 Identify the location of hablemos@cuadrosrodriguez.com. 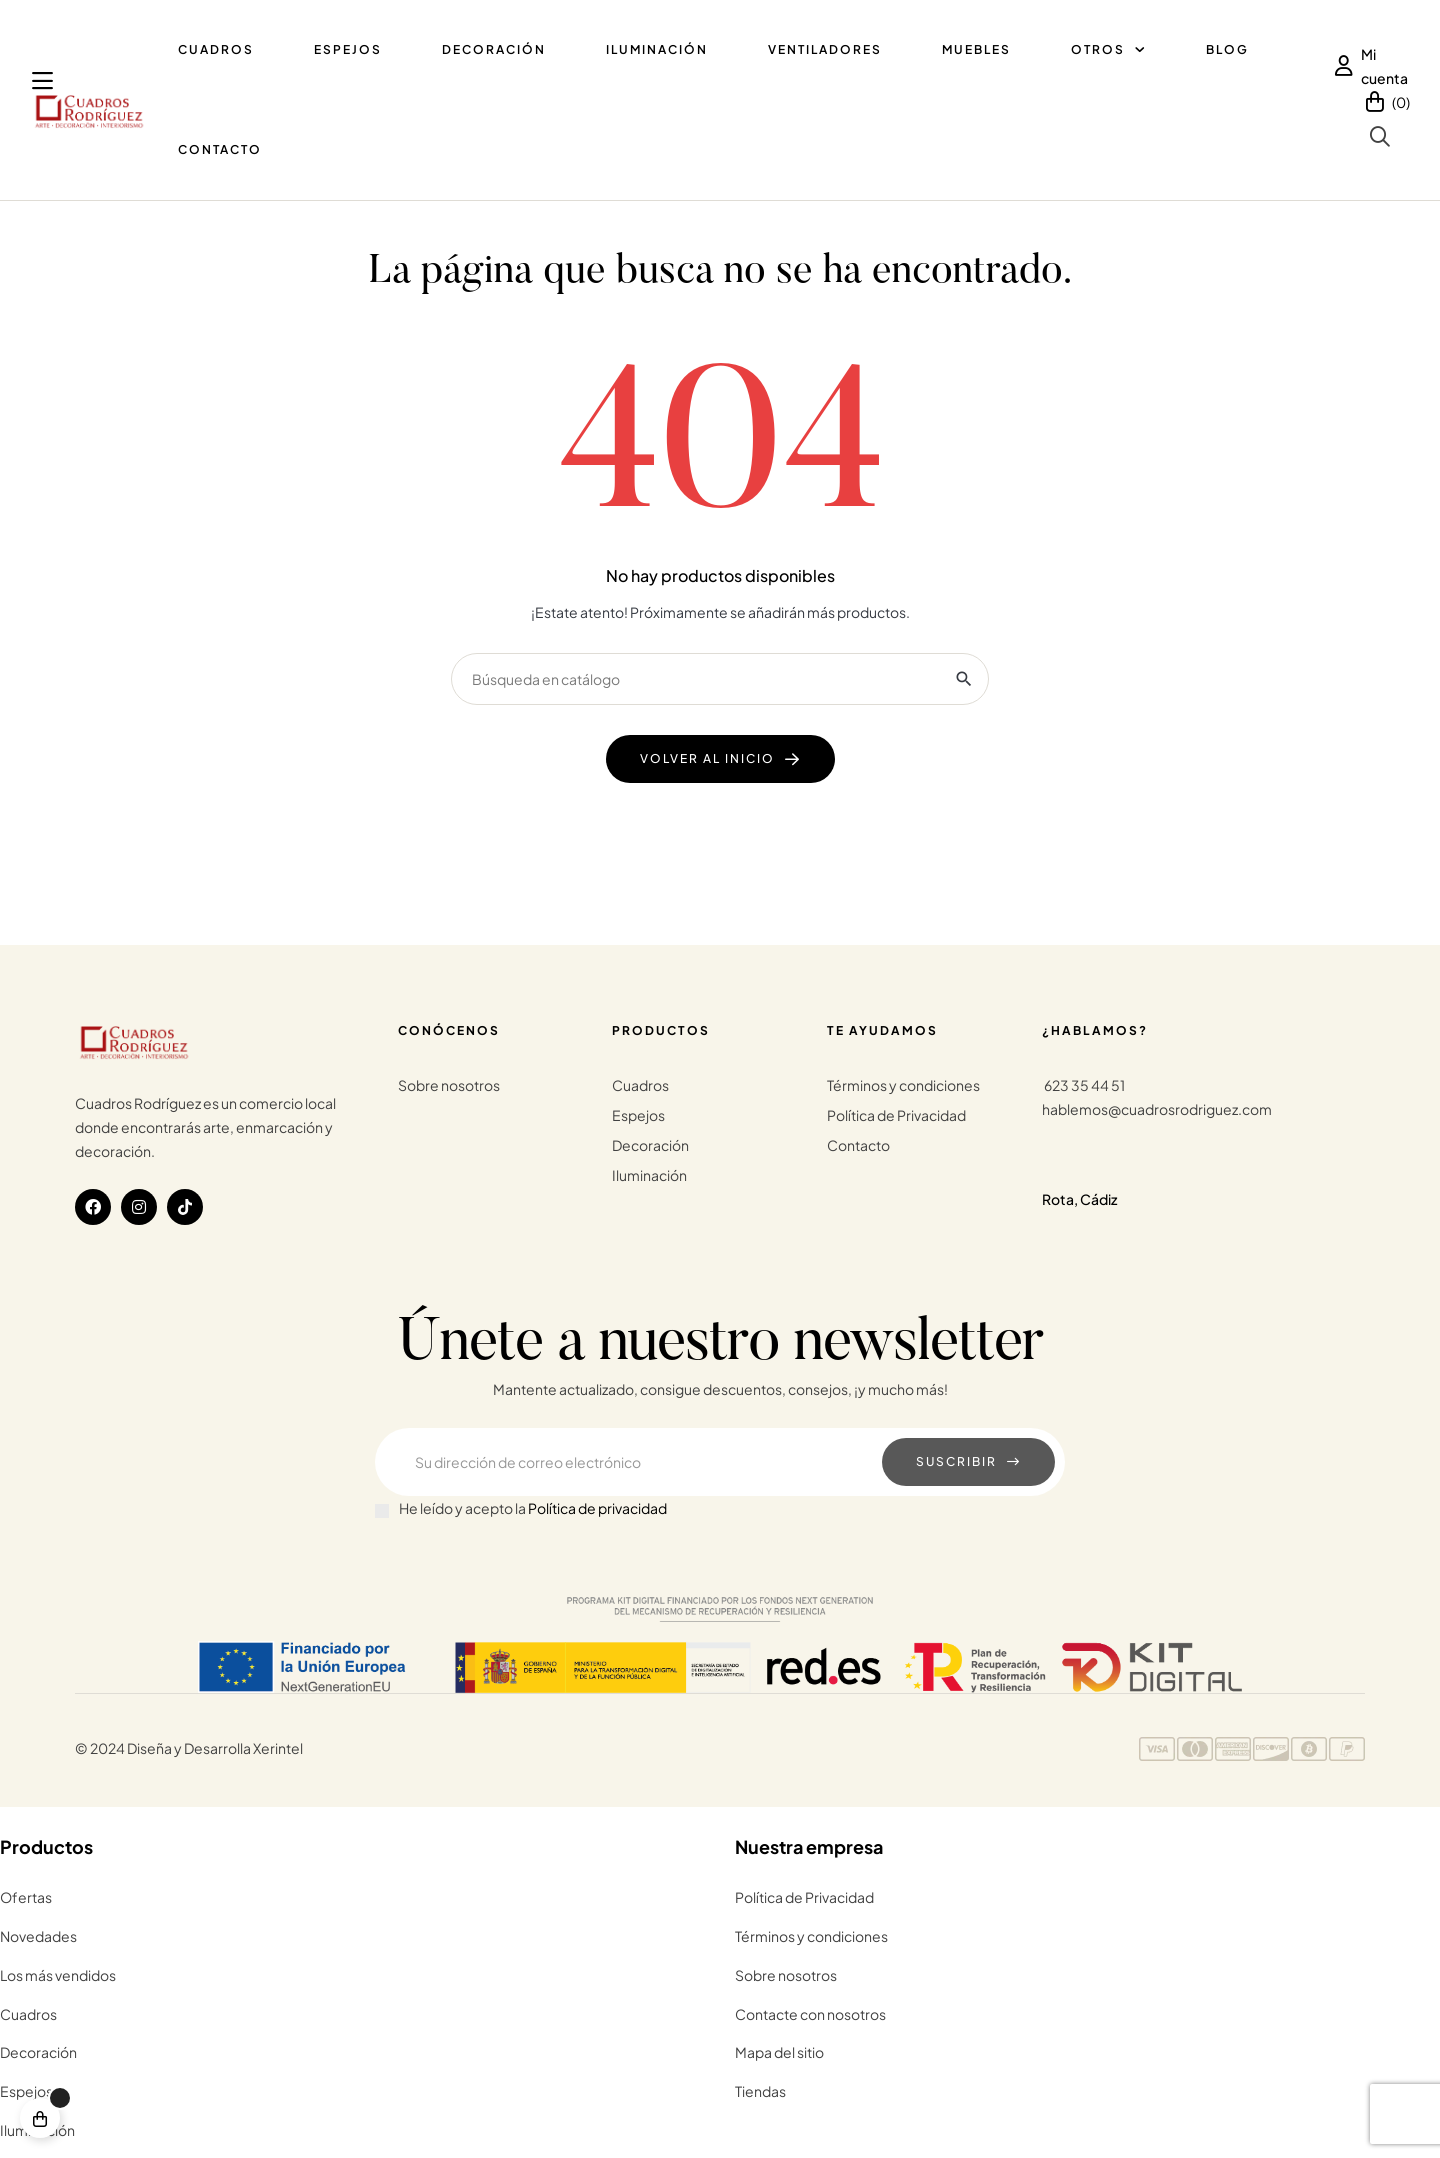
(1157, 1109).